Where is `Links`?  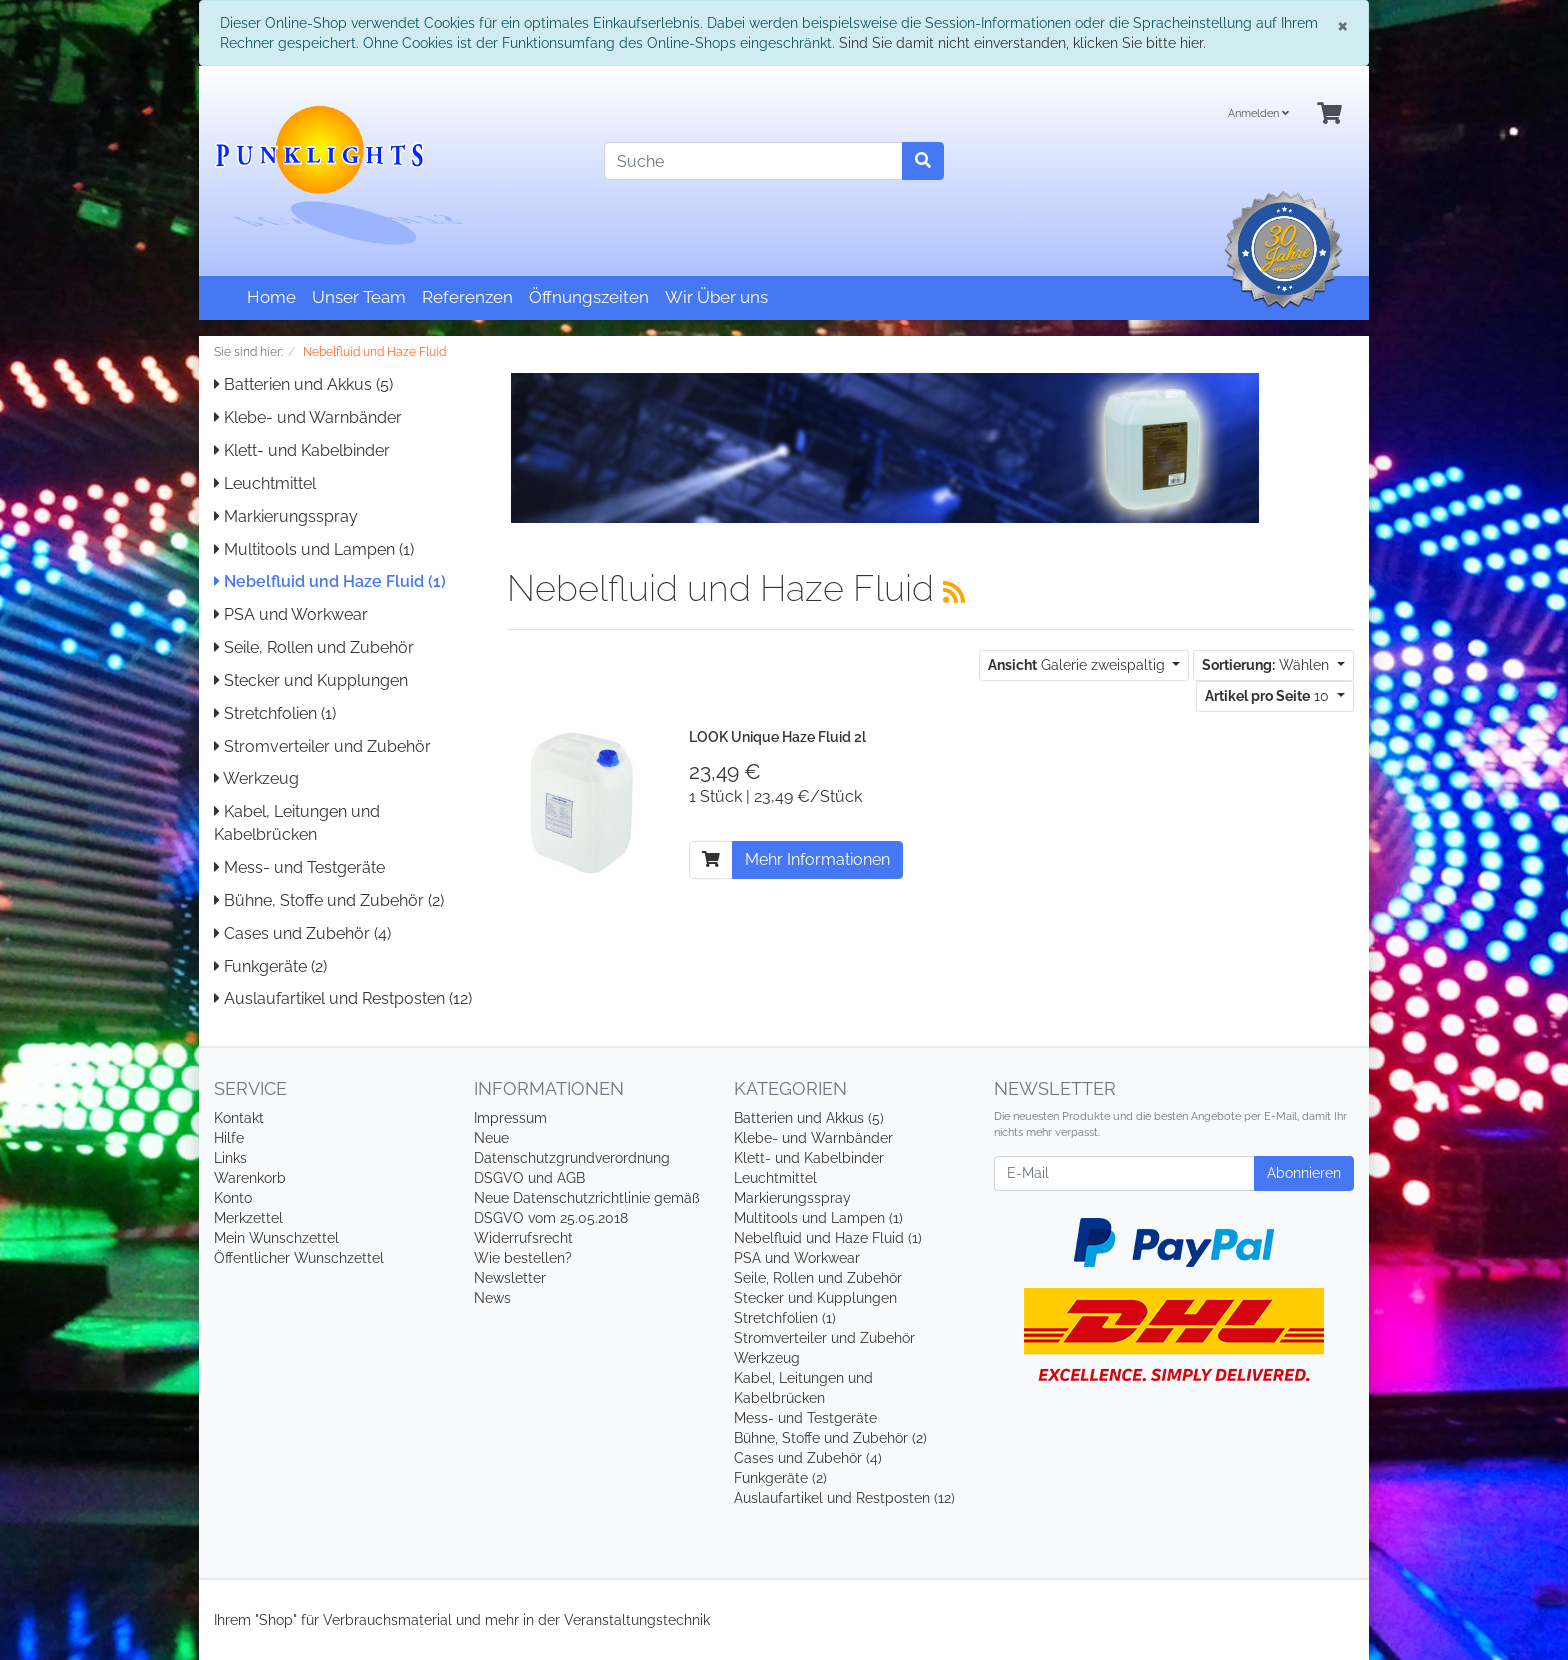 Links is located at coordinates (230, 1158).